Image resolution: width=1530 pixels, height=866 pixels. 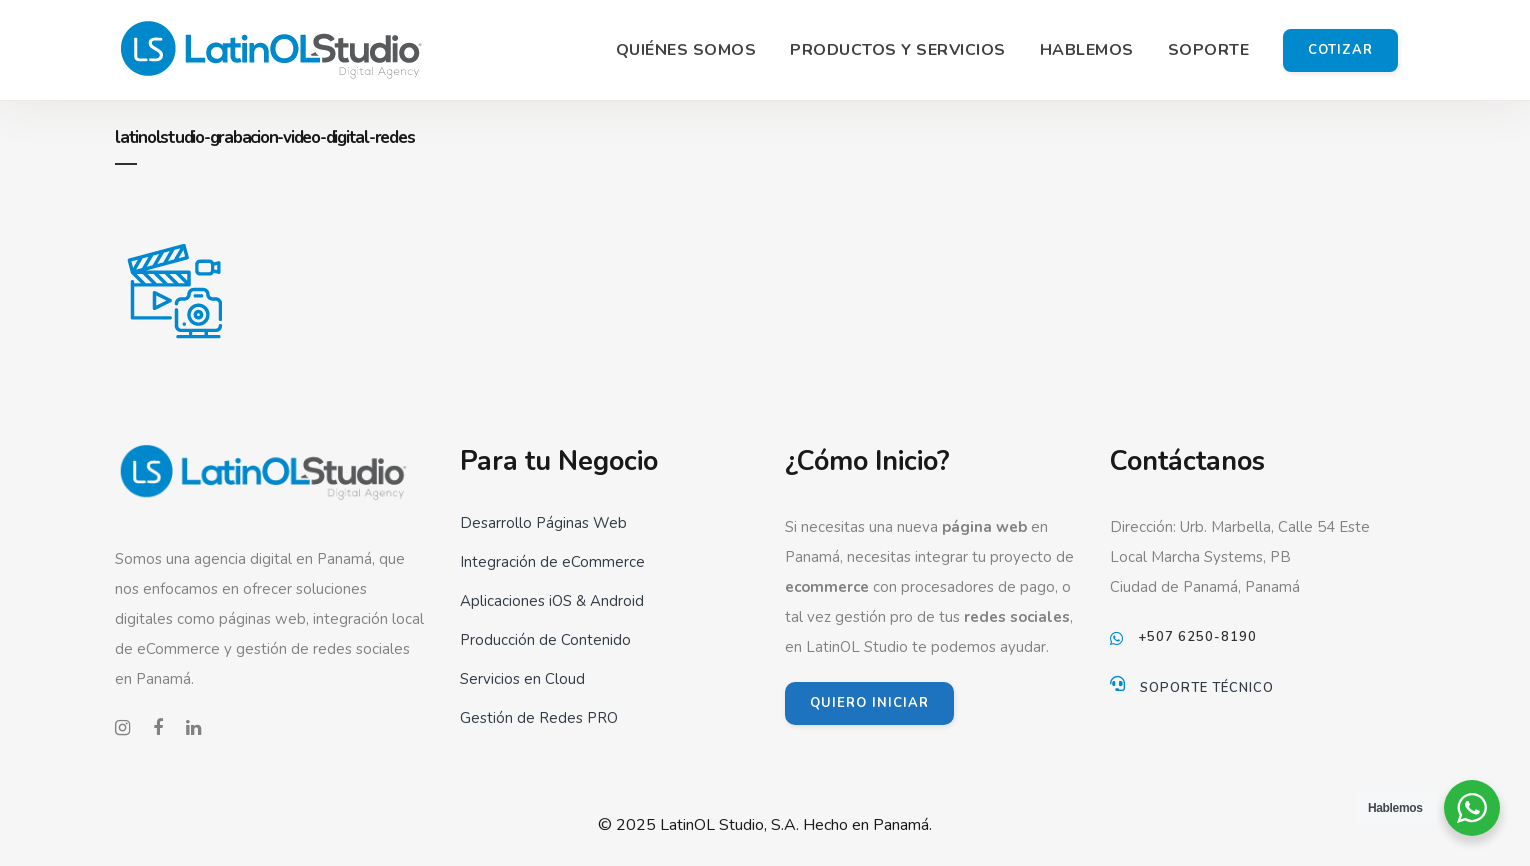 What do you see at coordinates (539, 718) in the screenshot?
I see `Gestión de Redes PRO` at bounding box center [539, 718].